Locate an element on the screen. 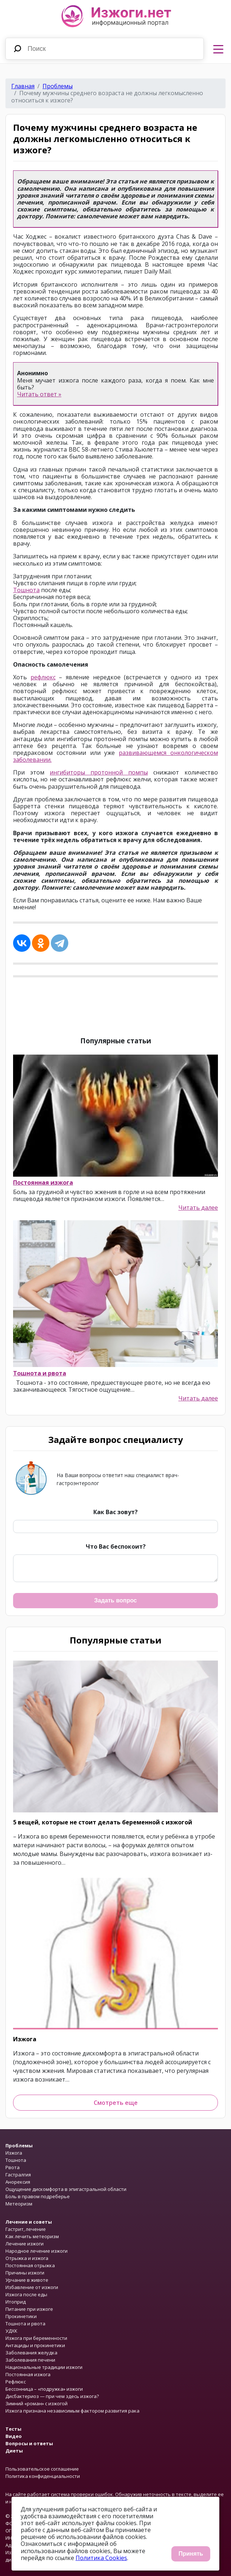 This screenshot has height=2576, width=231. Задать вопрос is located at coordinates (115, 1600).